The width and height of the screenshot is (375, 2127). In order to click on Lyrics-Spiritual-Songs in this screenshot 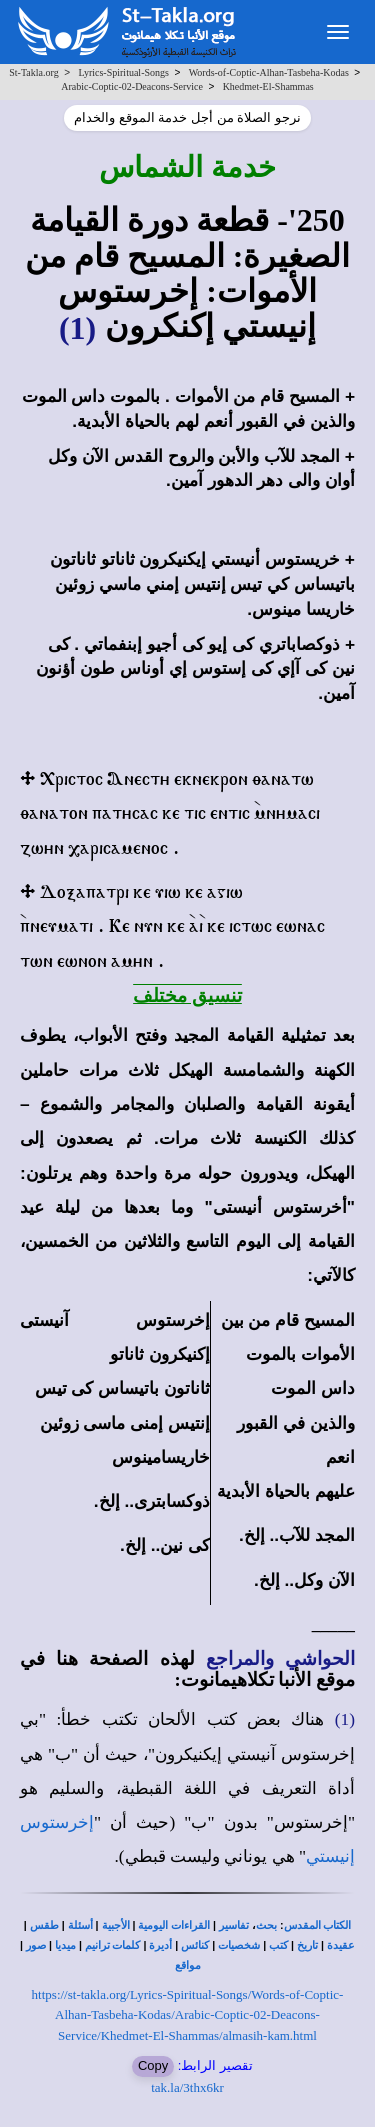, I will do `click(123, 72)`.